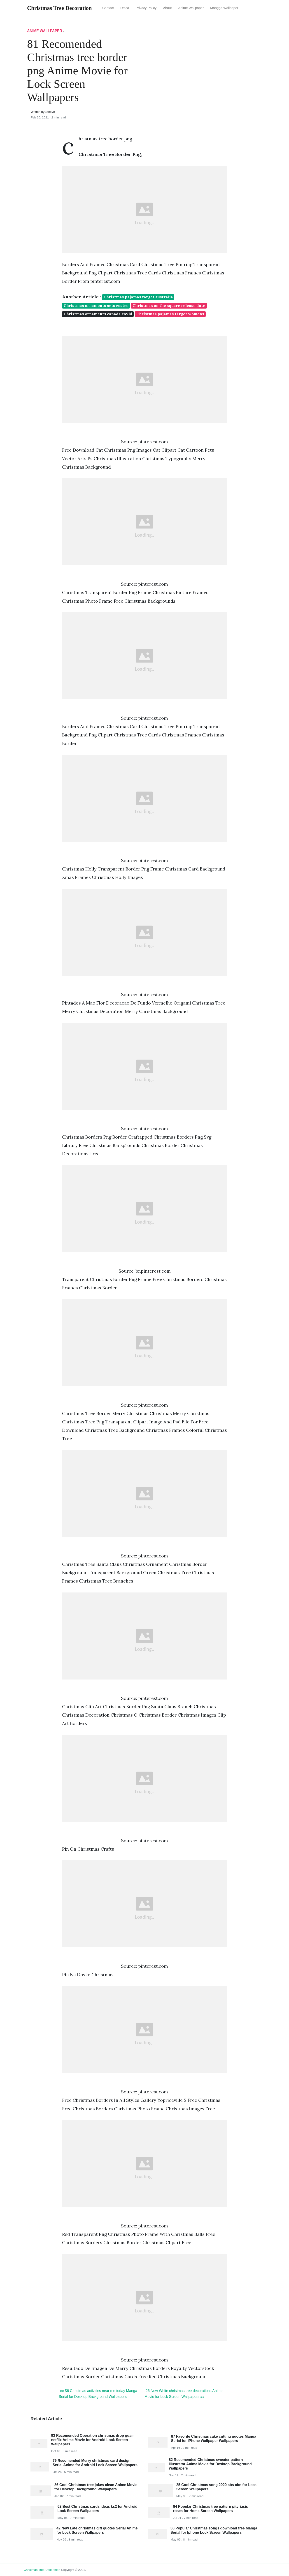  What do you see at coordinates (42, 2569) in the screenshot?
I see `Christmas Tree Decoration` at bounding box center [42, 2569].